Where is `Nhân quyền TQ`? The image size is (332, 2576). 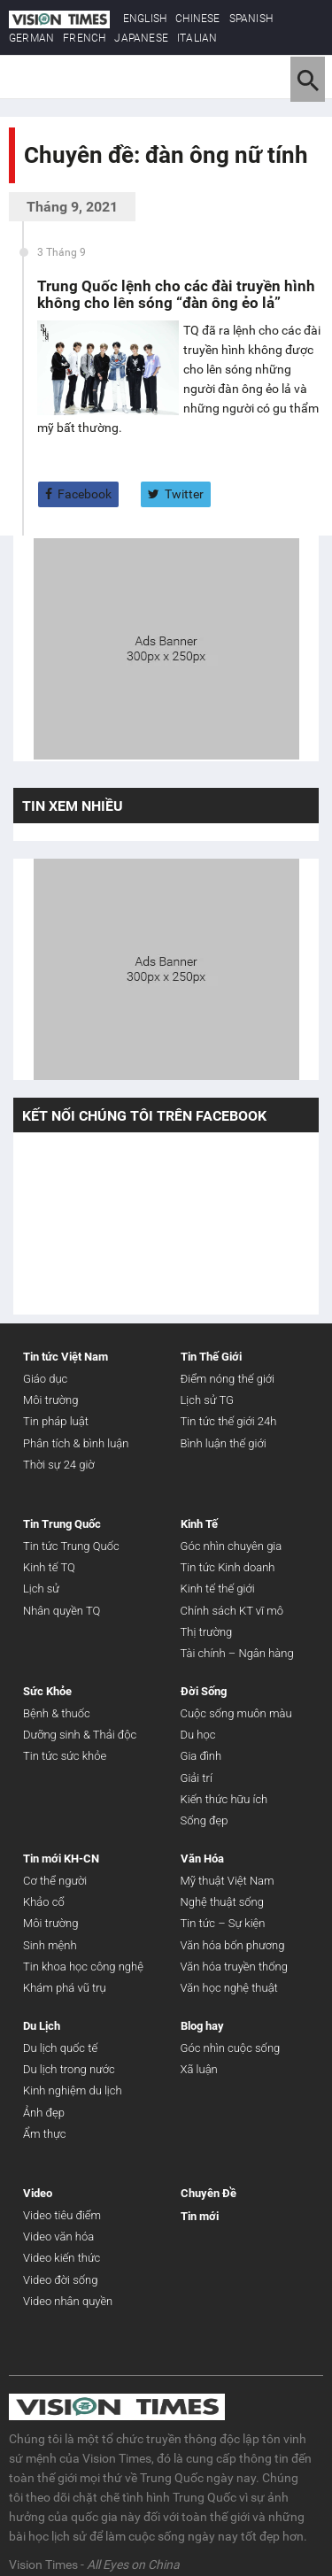
Nhân quyền TQ is located at coordinates (61, 1610).